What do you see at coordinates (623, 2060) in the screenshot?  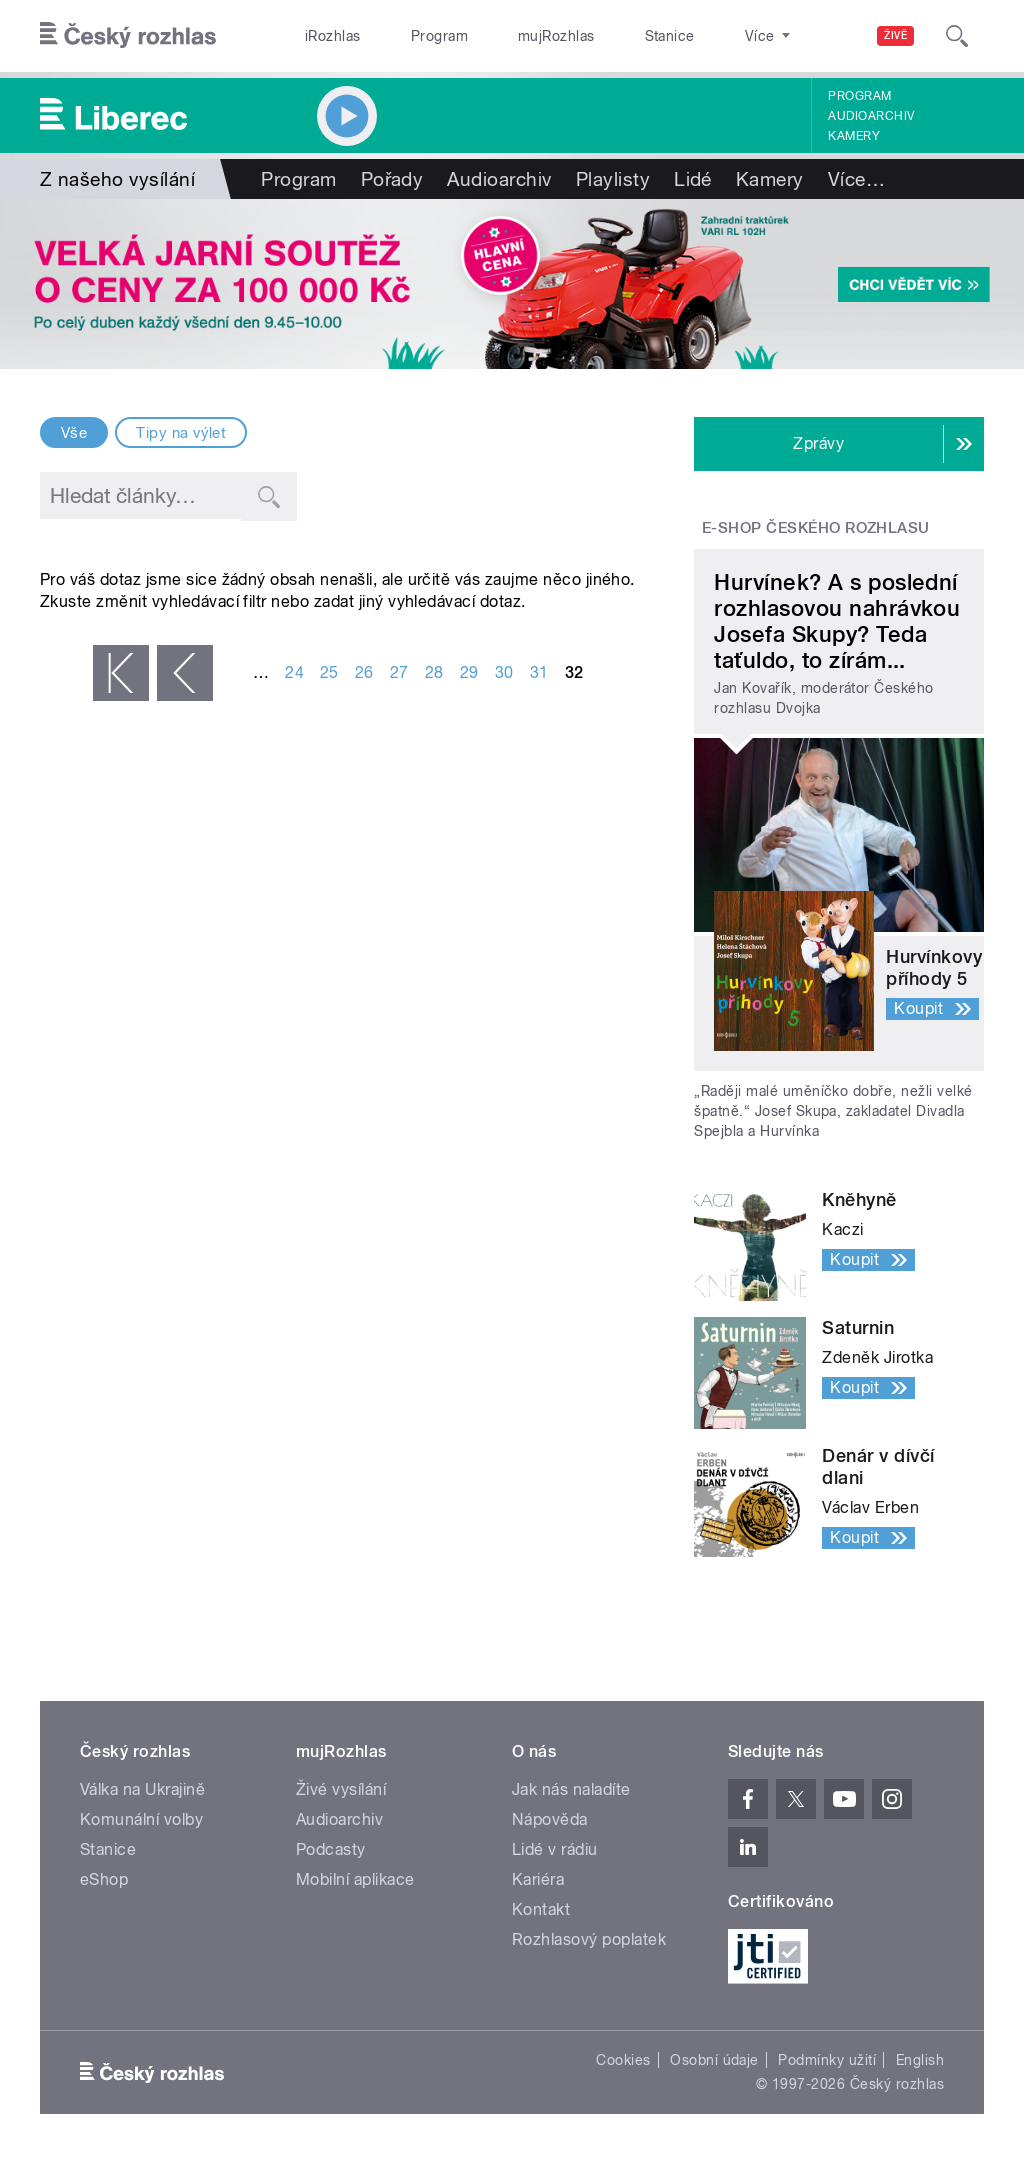 I see `Cookies` at bounding box center [623, 2060].